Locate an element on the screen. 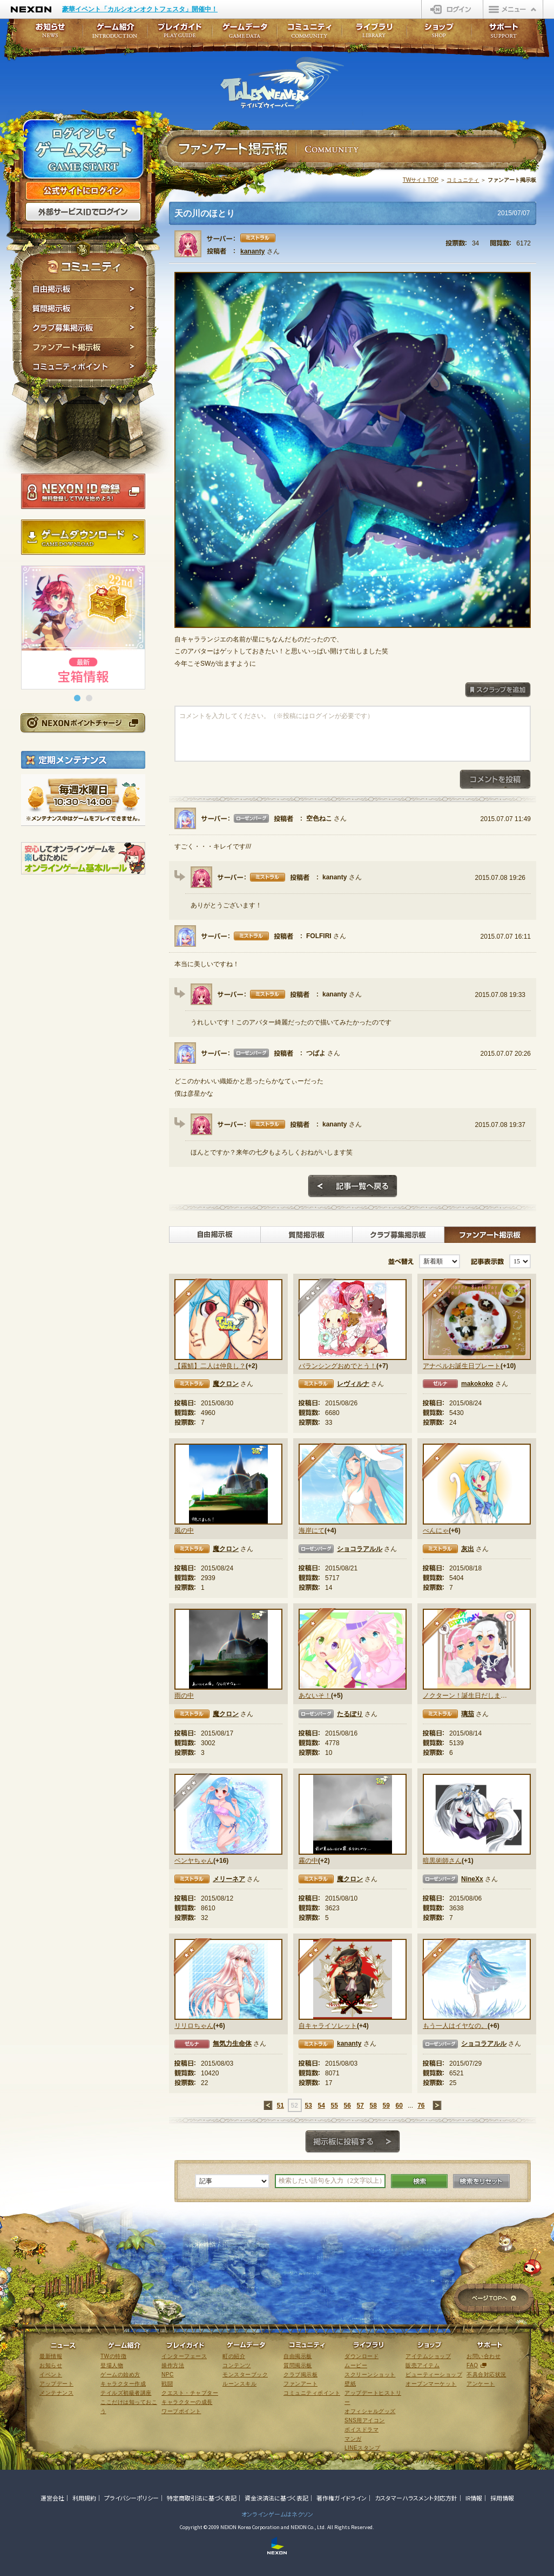 The height and width of the screenshot is (2576, 554). 豪華イベント「カルシオンオクトフェスタ」開催中！ is located at coordinates (140, 9).